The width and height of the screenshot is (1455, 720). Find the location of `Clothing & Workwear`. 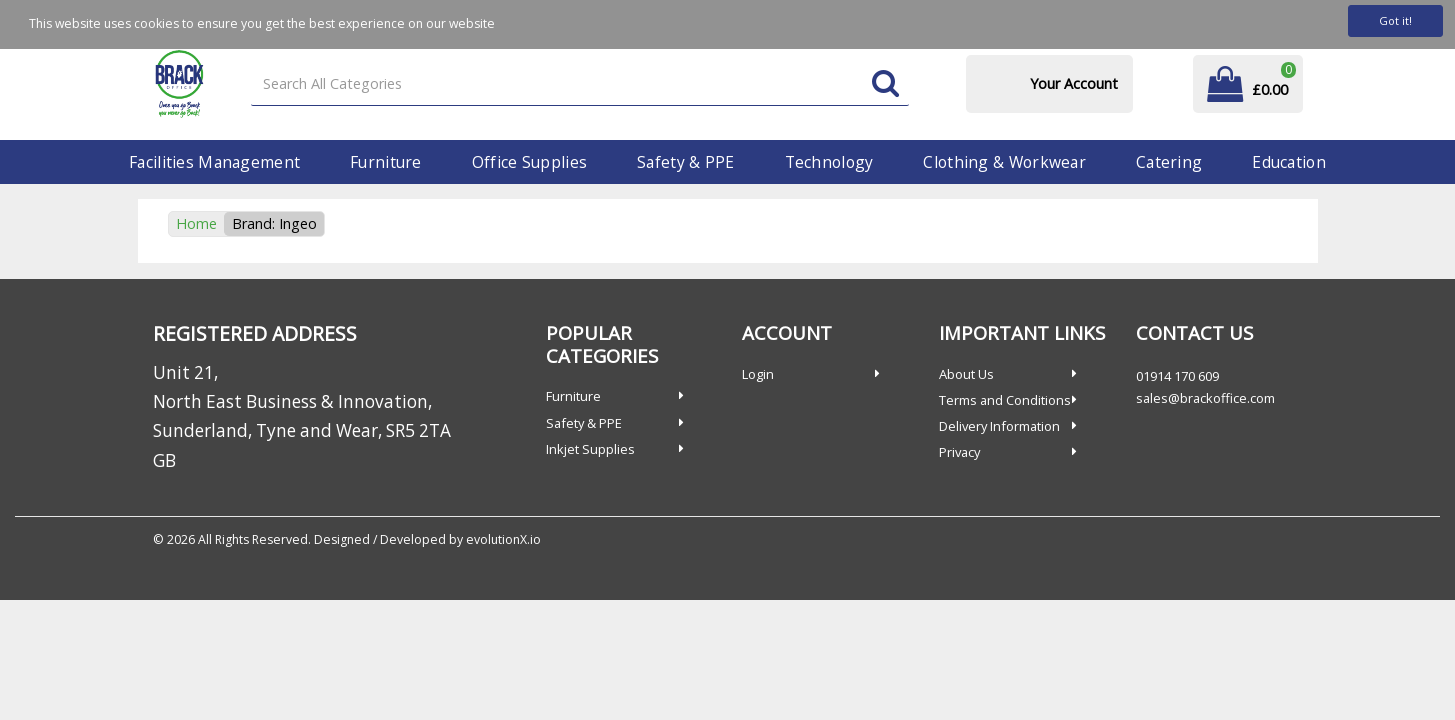

Clothing & Workwear is located at coordinates (1004, 162).